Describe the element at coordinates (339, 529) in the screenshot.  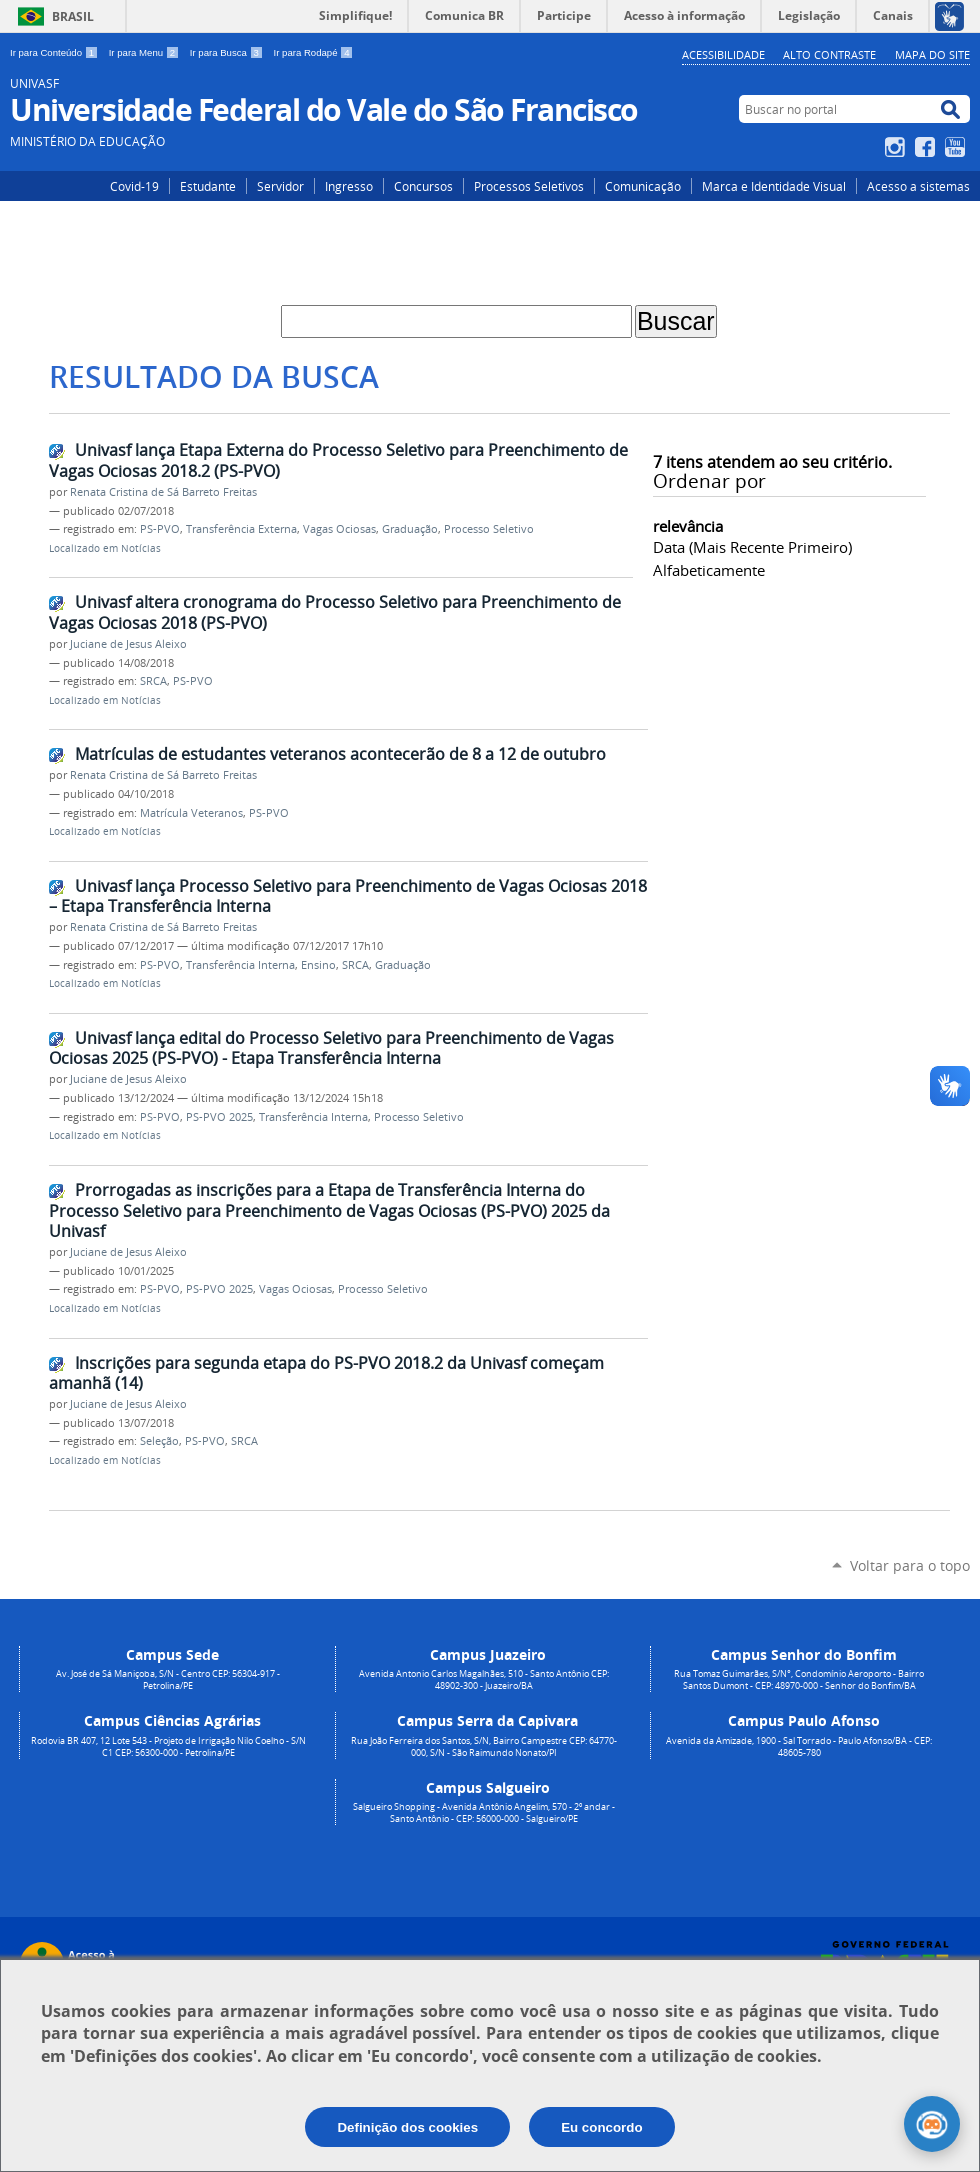
I see `Vagas Ociosas` at that location.